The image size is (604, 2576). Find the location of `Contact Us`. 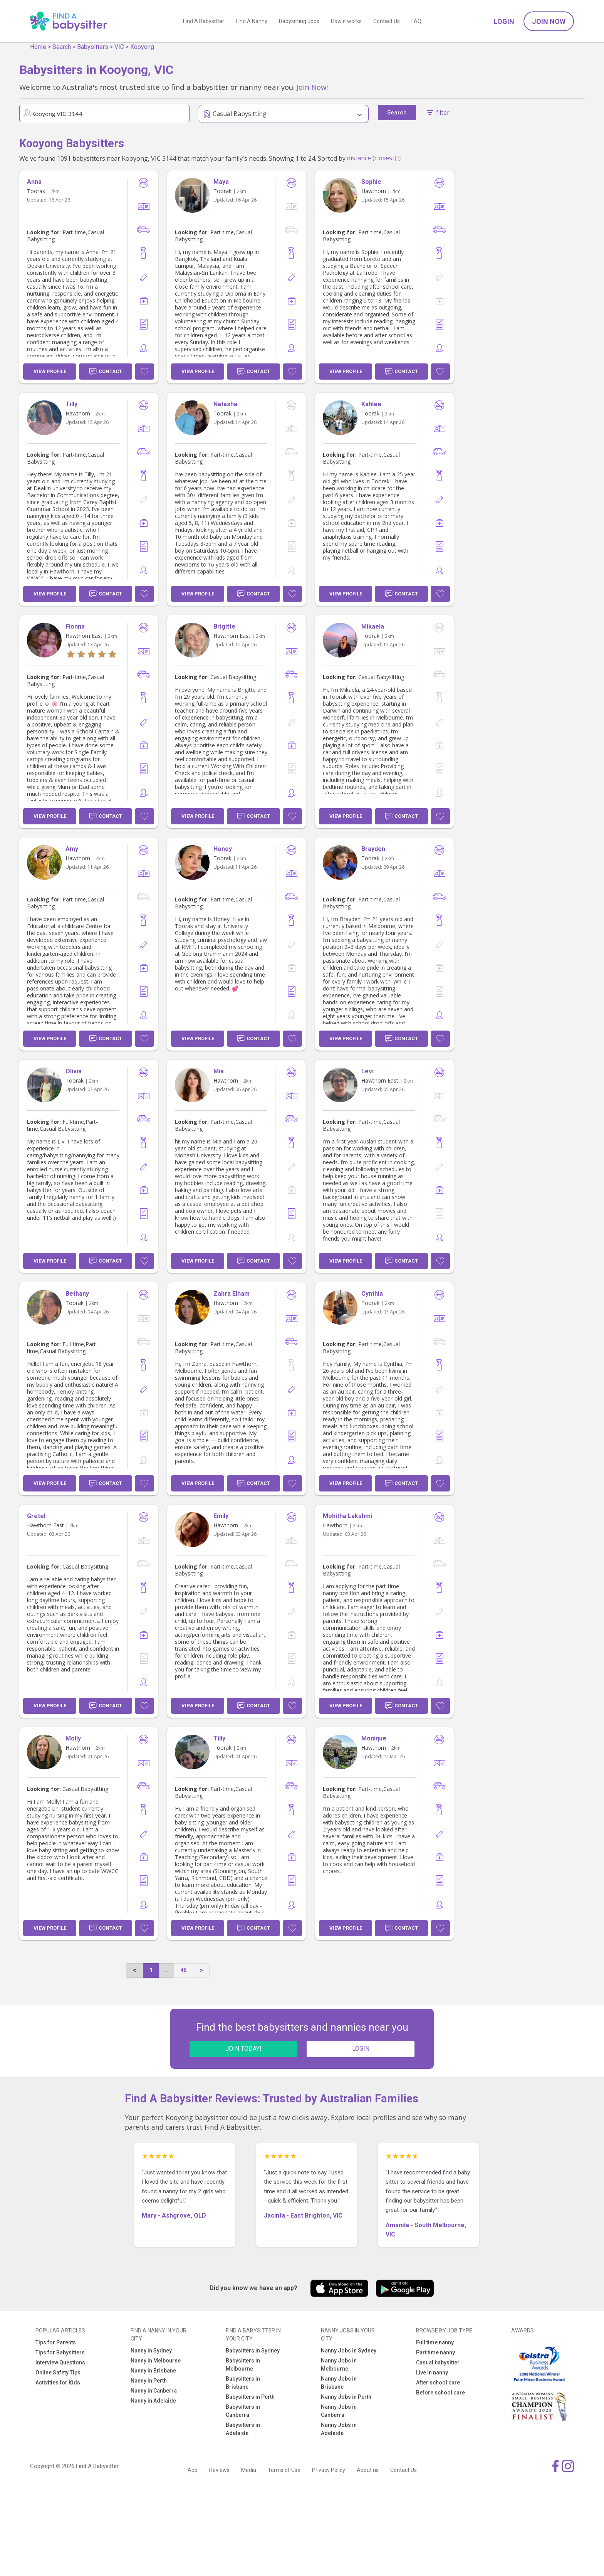

Contact Us is located at coordinates (386, 21).